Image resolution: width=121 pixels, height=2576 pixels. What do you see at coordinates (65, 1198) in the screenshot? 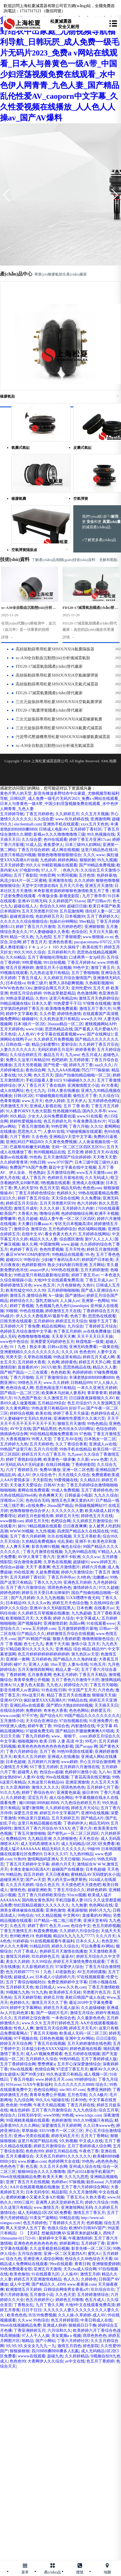
I see `天天综合在线网` at bounding box center [65, 1198].